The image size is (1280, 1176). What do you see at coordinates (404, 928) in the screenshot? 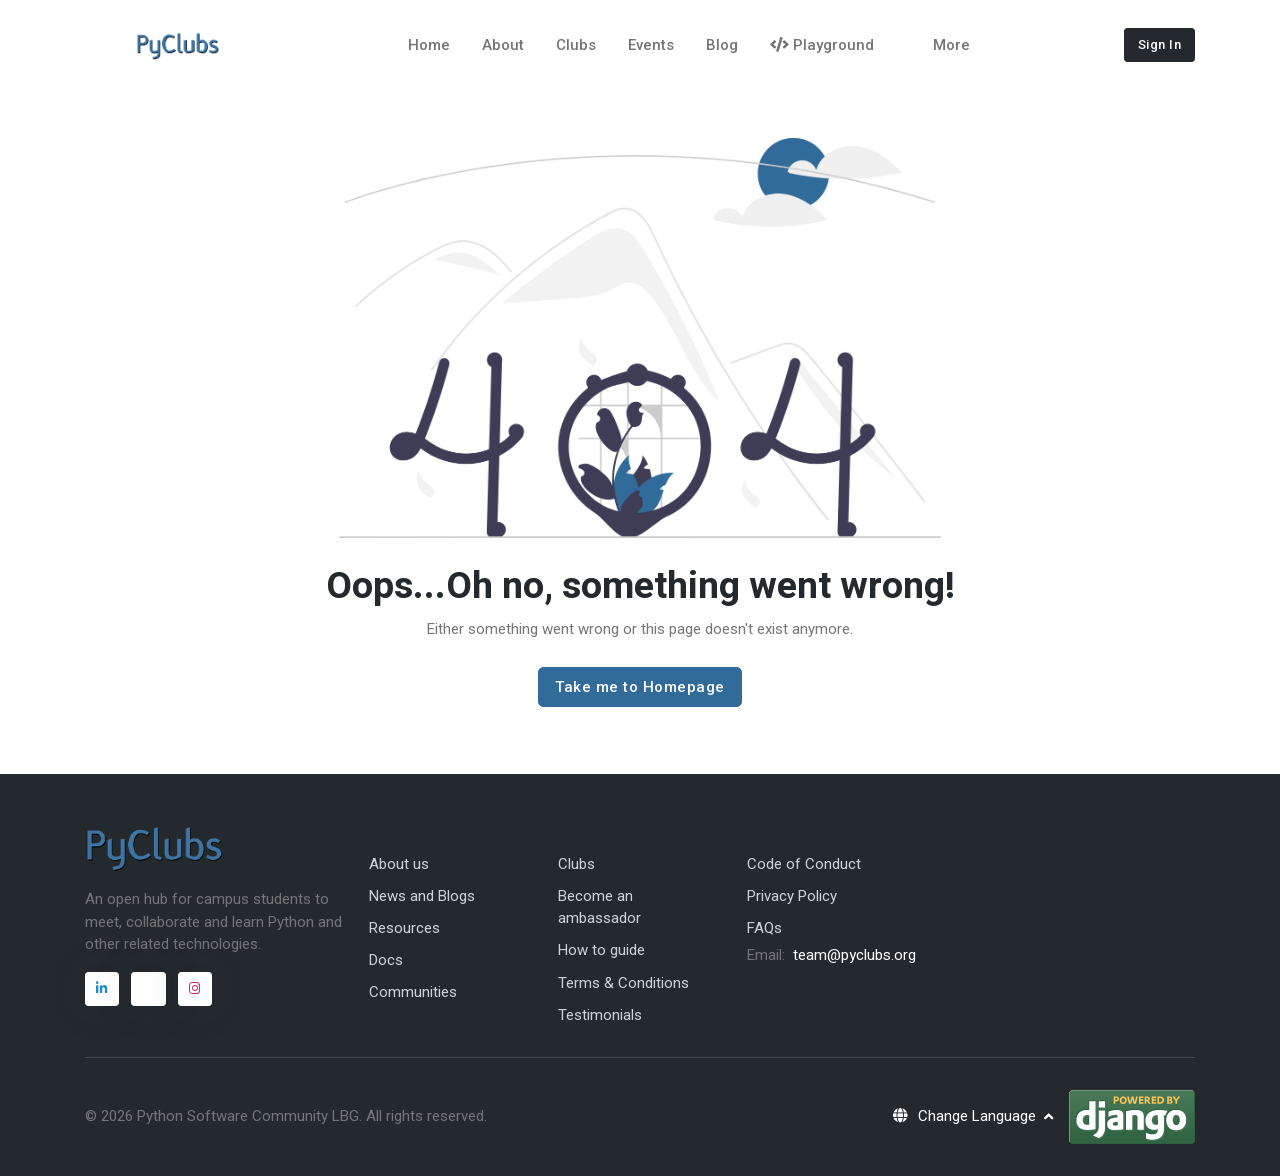
I see `Resources` at bounding box center [404, 928].